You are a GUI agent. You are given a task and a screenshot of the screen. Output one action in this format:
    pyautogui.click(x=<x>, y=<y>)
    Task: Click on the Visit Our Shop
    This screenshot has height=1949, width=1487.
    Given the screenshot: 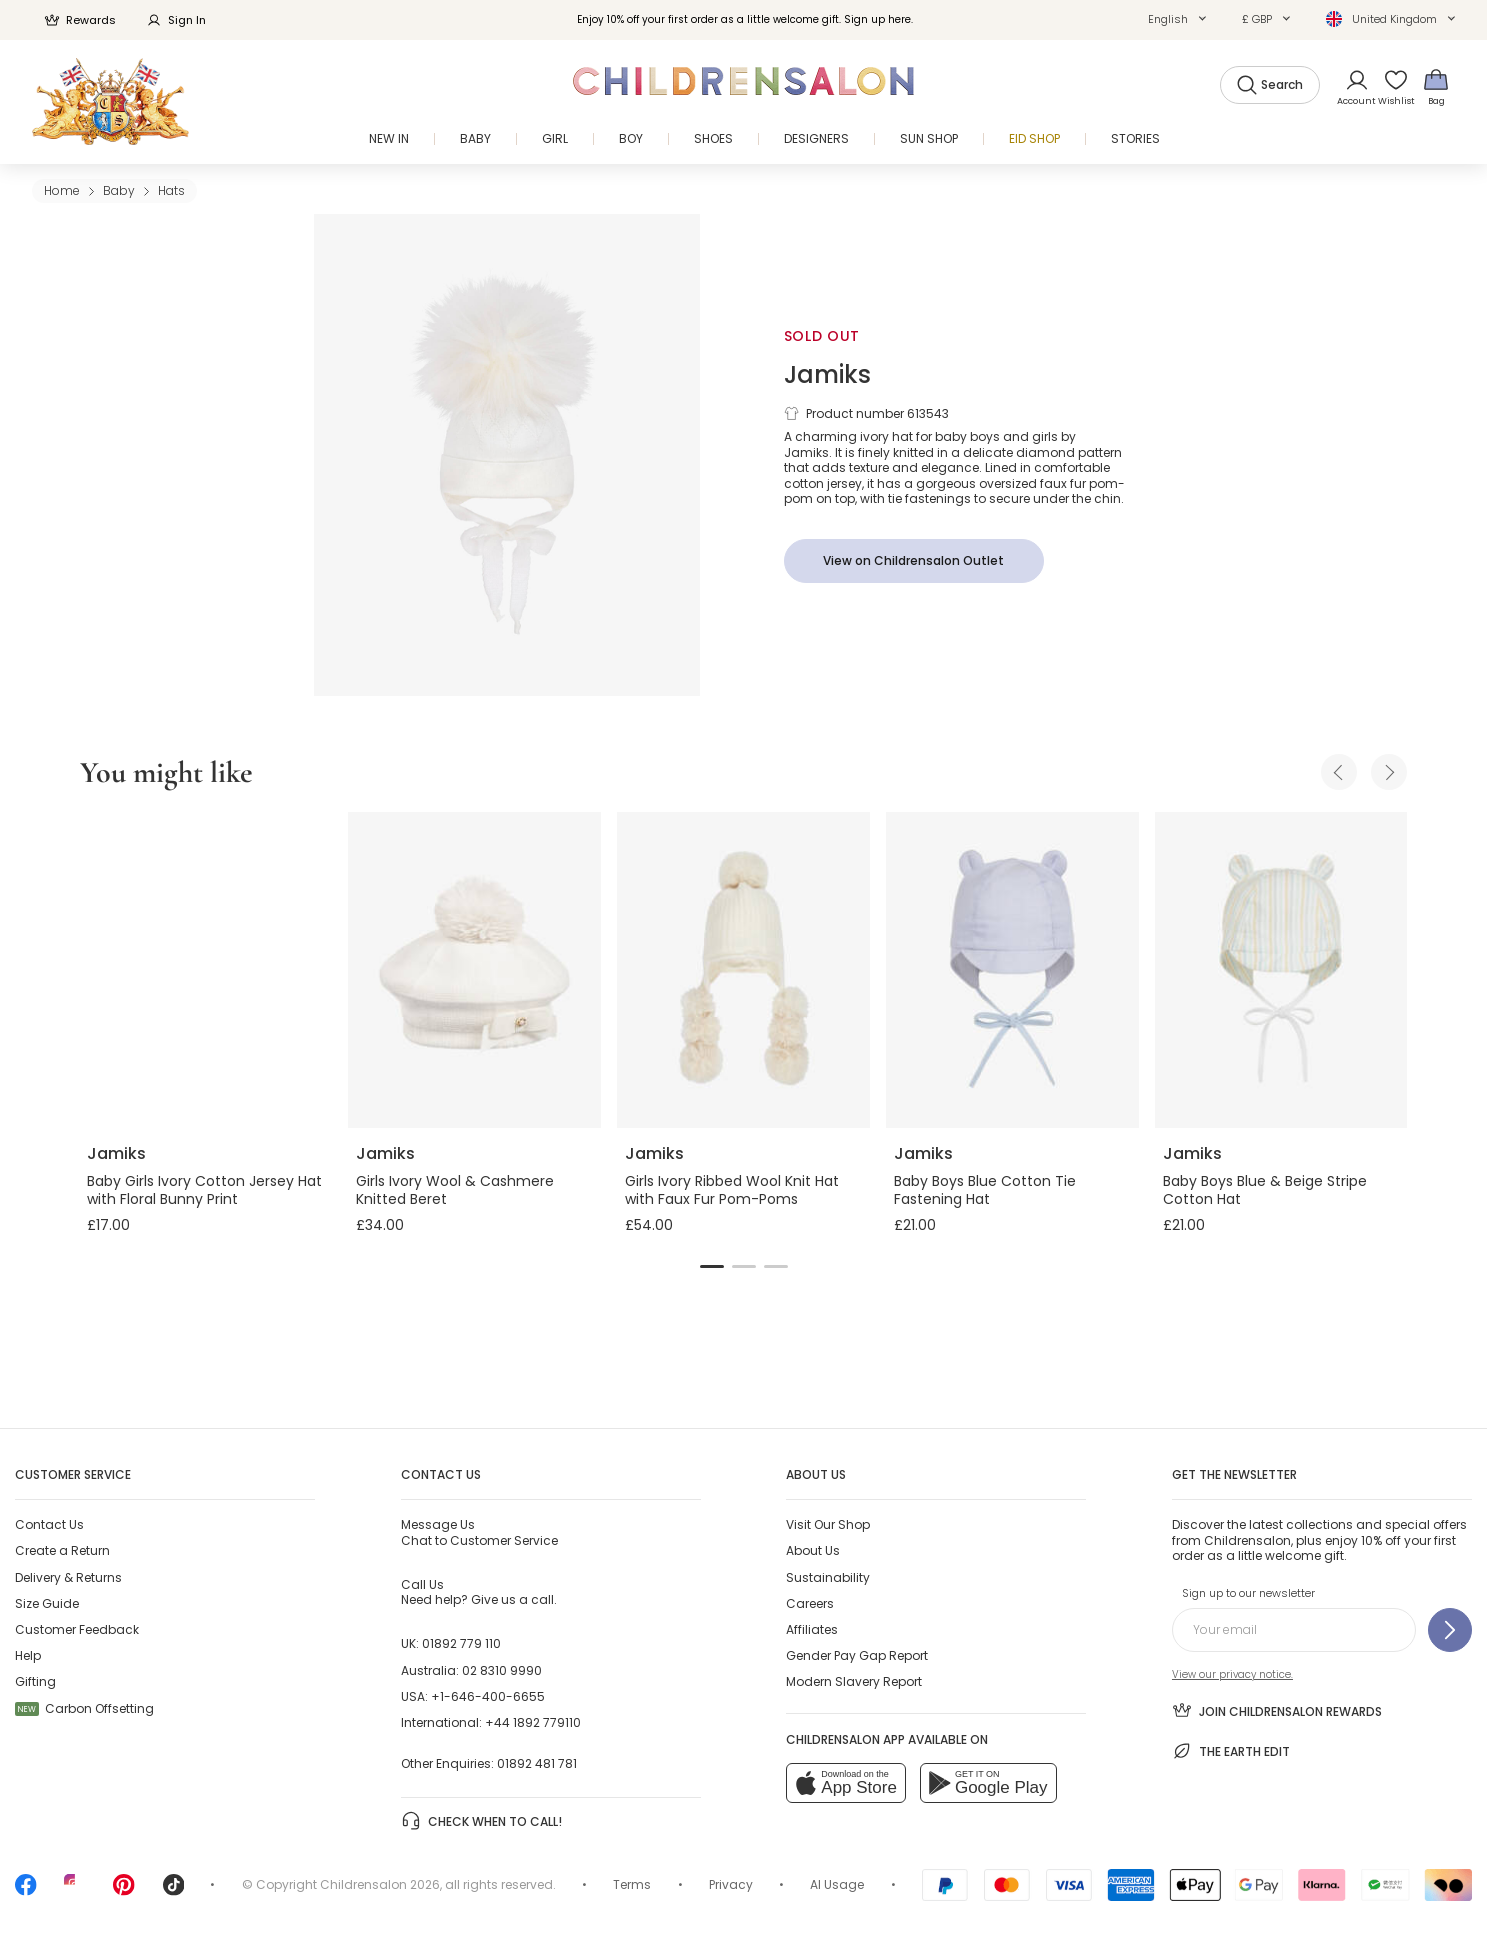 What is the action you would take?
    pyautogui.click(x=828, y=1524)
    